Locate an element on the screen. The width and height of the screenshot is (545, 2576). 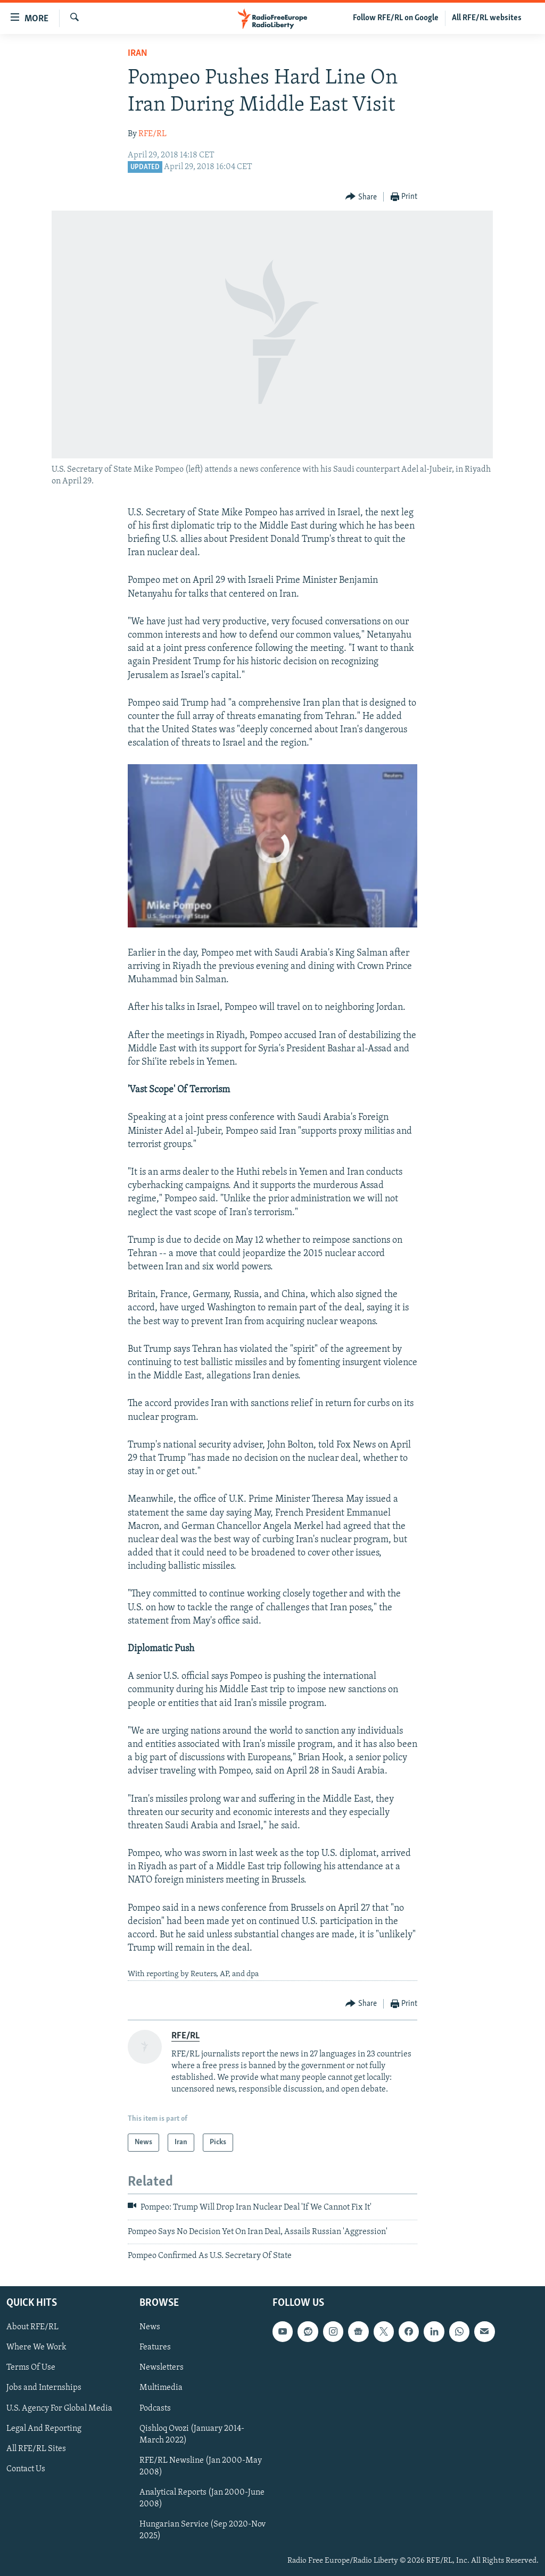
All RFE/RL Sites is located at coordinates (36, 2448).